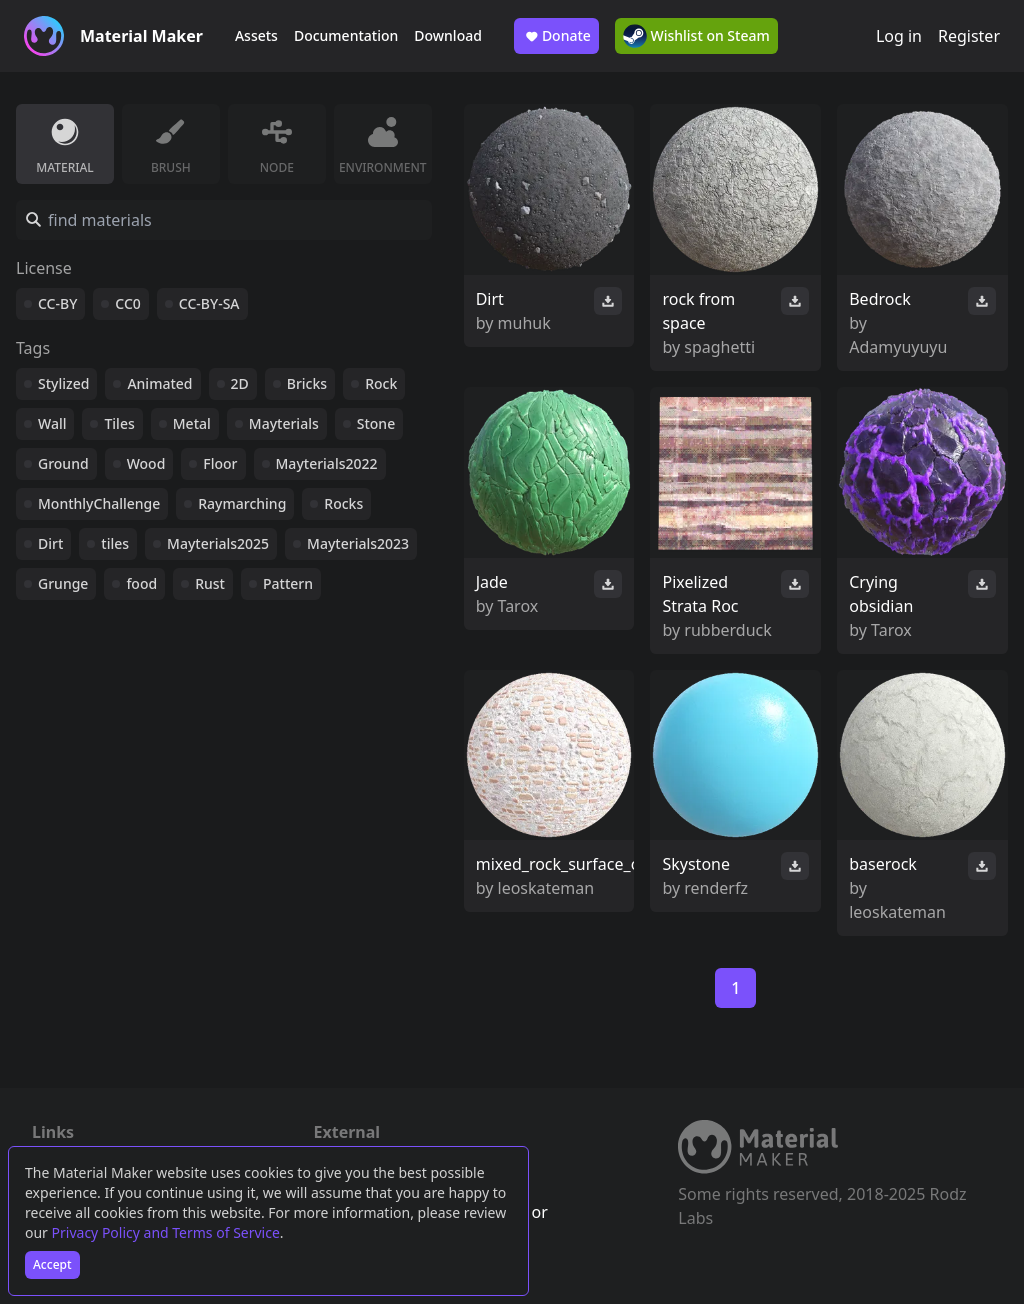 The image size is (1024, 1304). Describe the element at coordinates (209, 303) in the screenshot. I see `CC-BY-SA` at that location.